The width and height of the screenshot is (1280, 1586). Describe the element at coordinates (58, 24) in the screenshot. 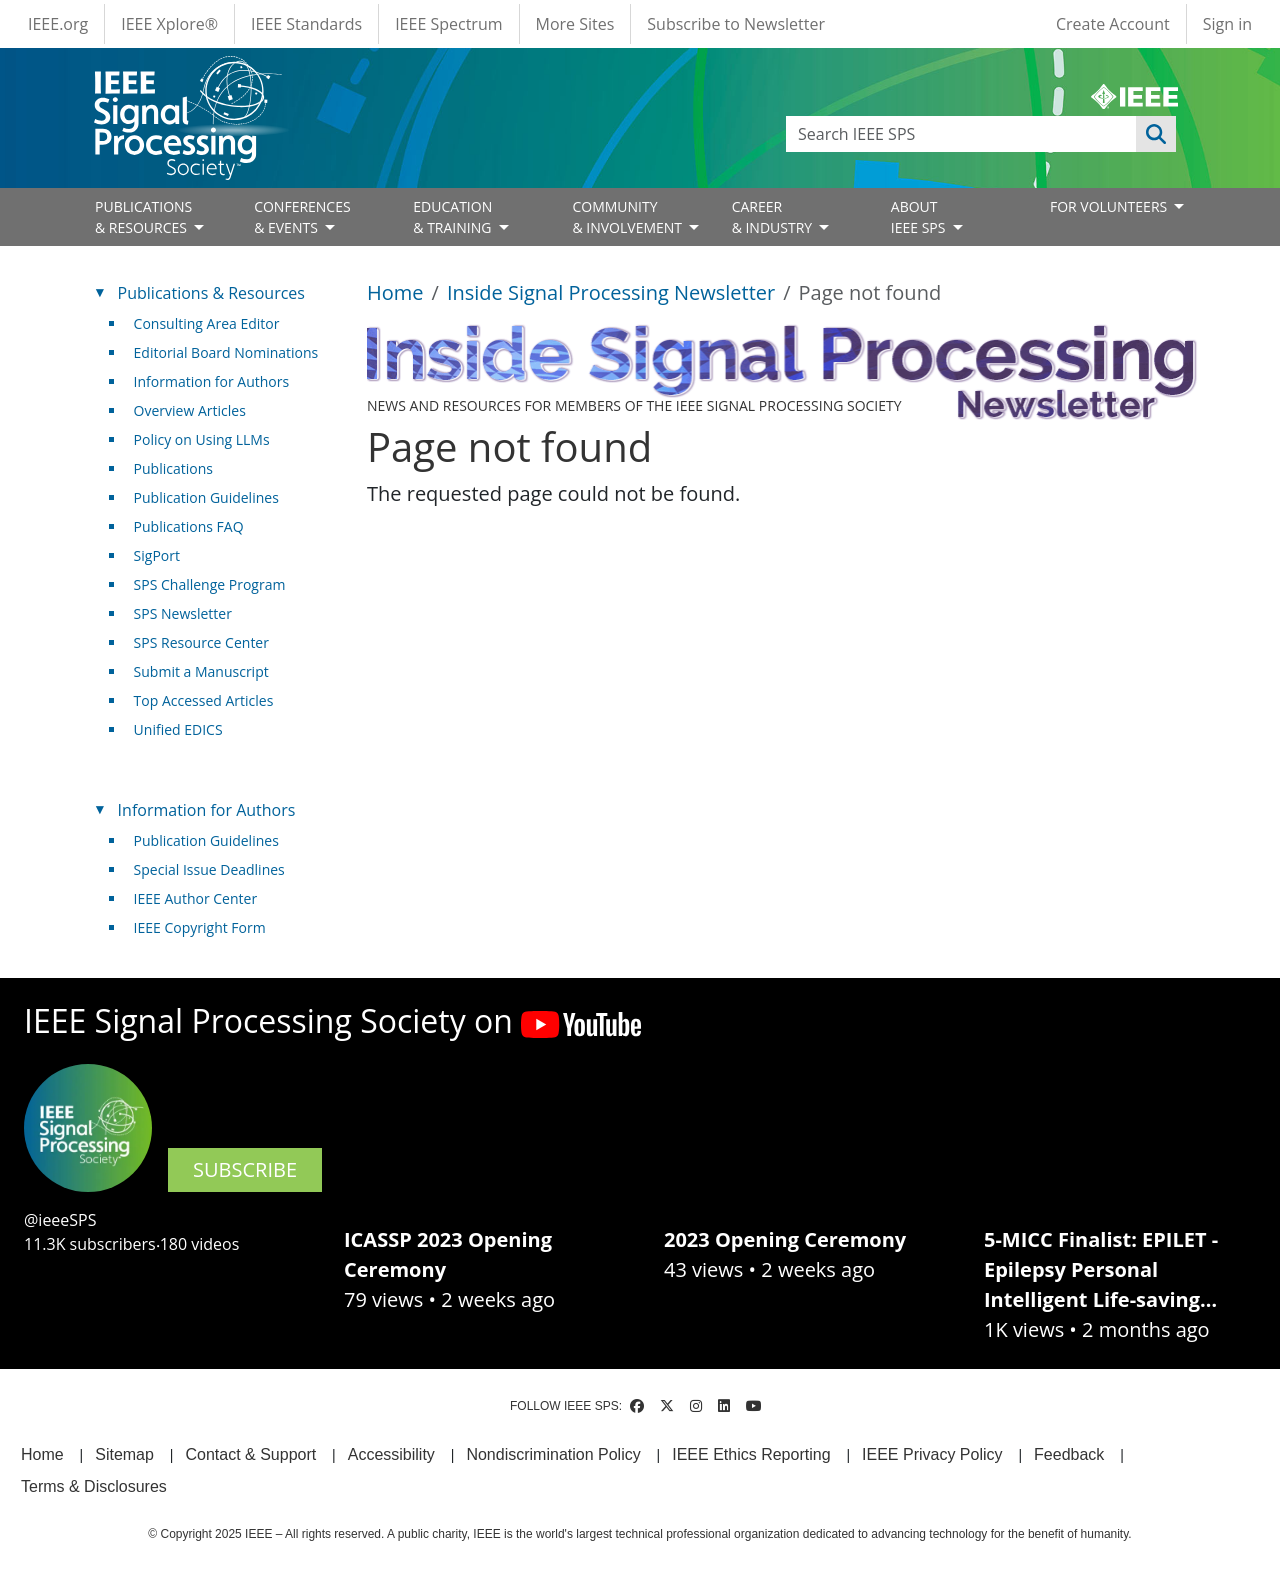

I see `IEEE.org` at that location.